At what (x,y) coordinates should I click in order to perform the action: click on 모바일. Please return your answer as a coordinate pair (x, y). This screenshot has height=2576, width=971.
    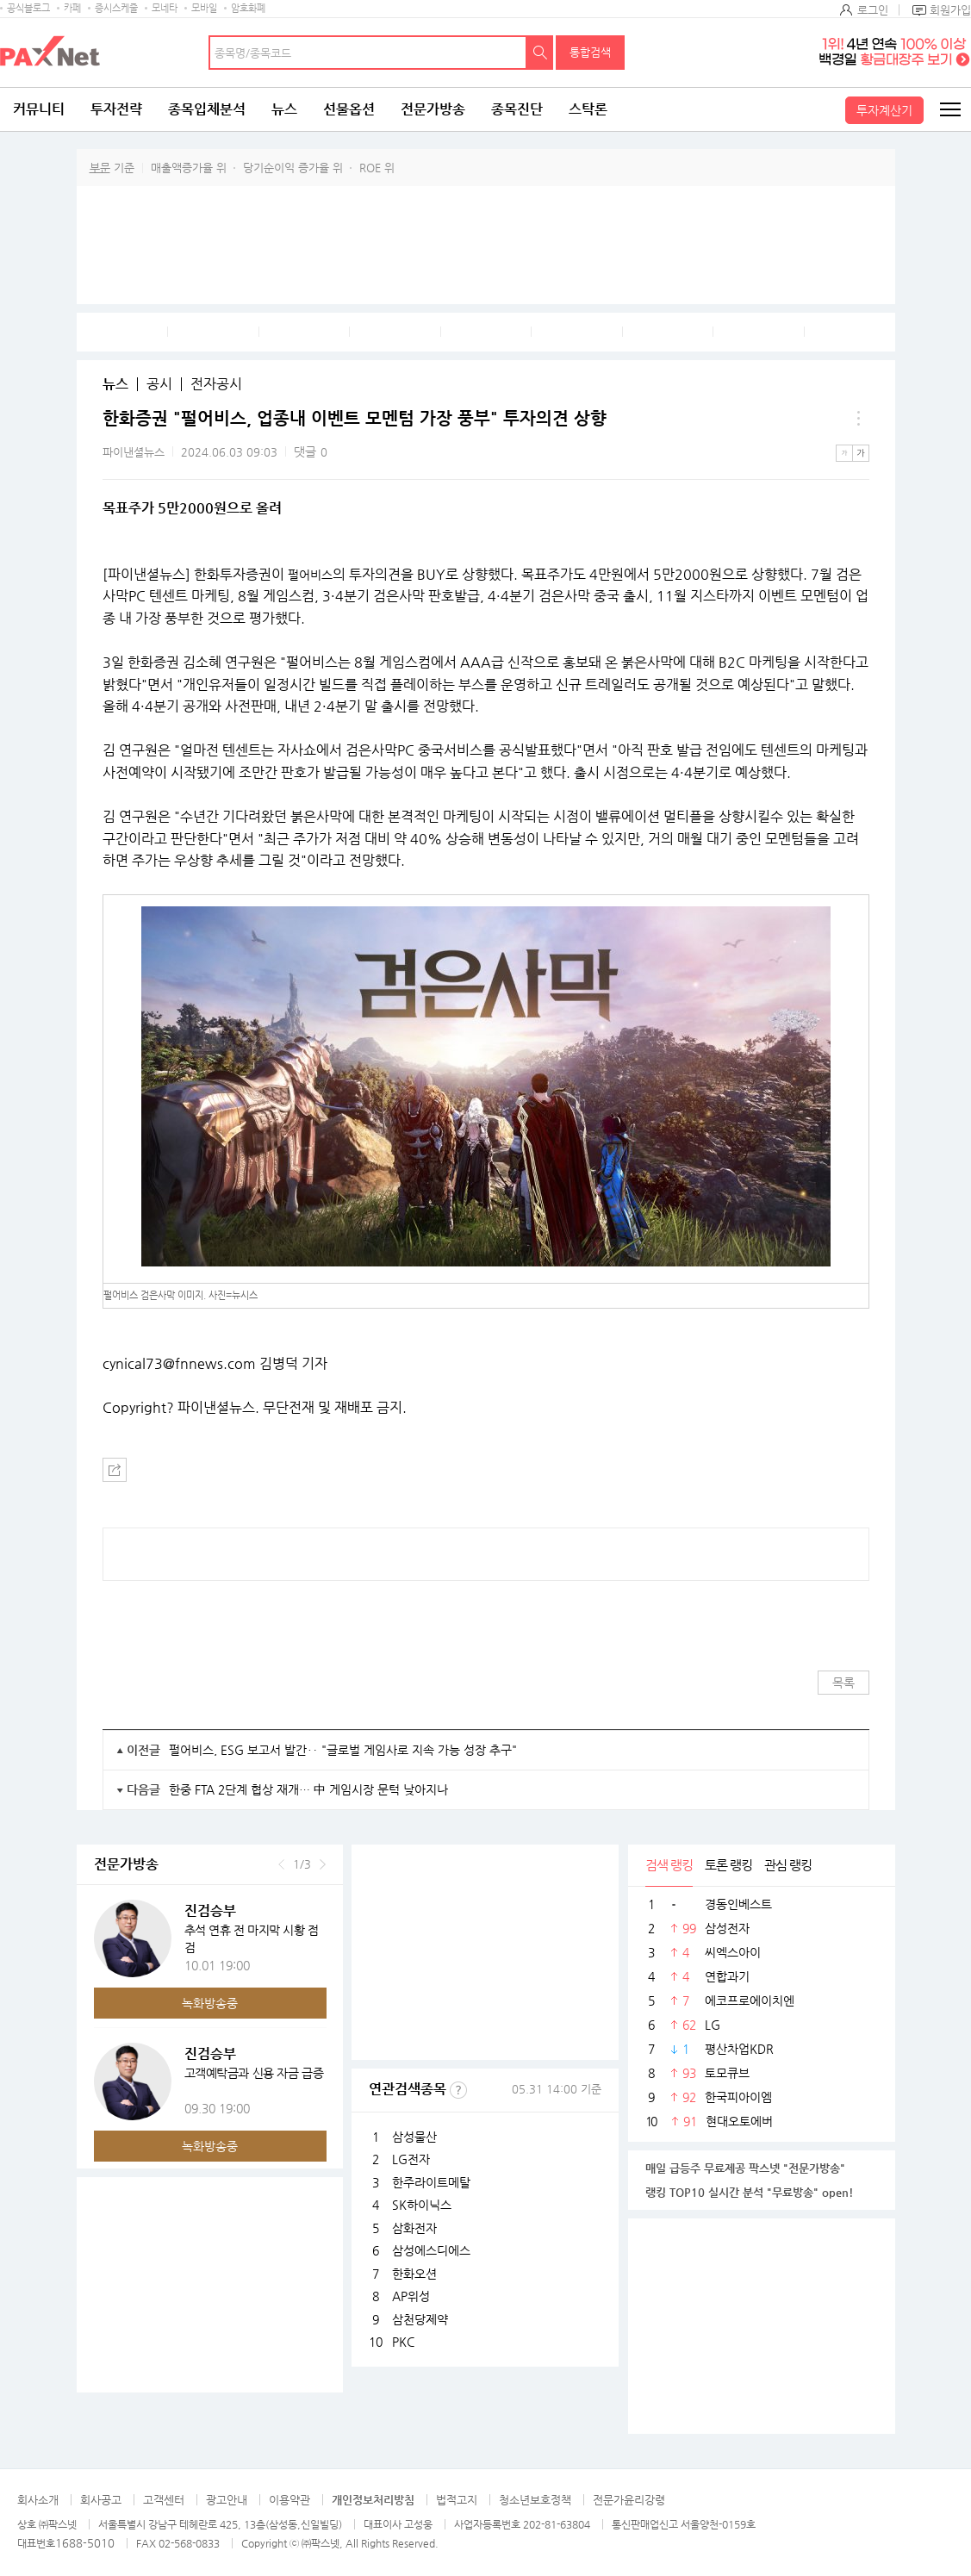
    Looking at the image, I should click on (204, 8).